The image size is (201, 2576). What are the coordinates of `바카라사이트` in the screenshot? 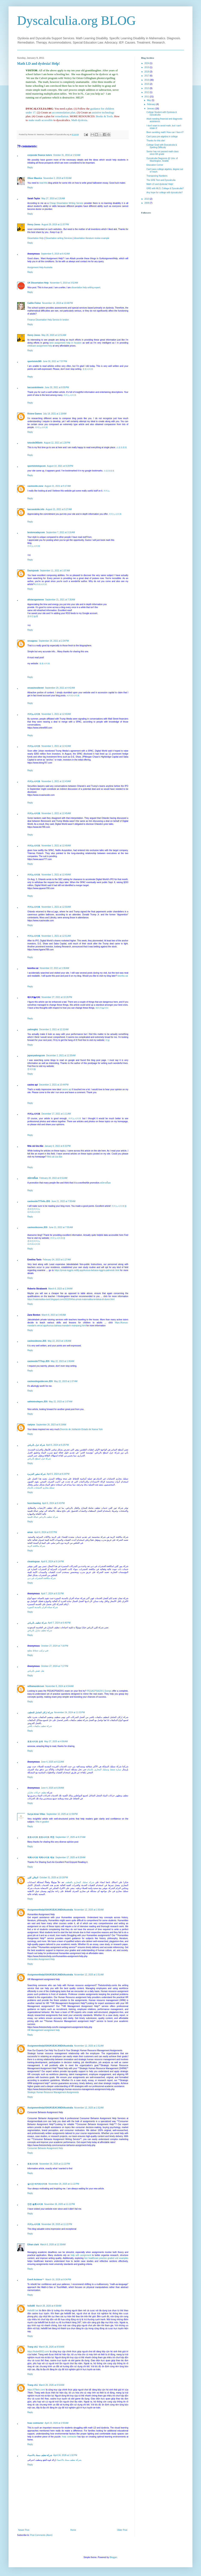 It's located at (40, 584).